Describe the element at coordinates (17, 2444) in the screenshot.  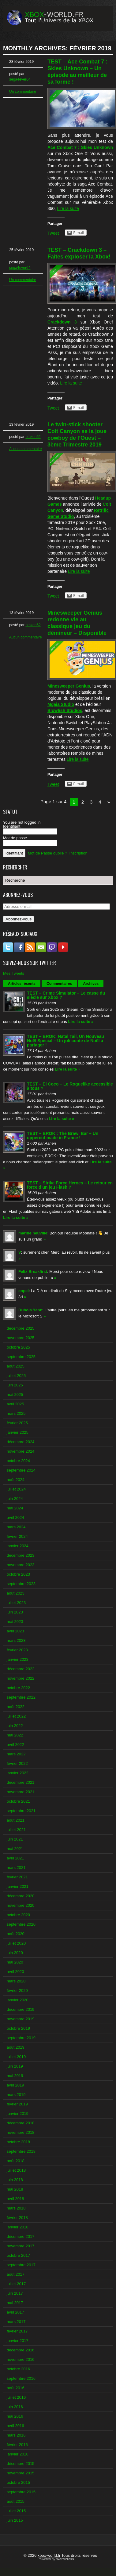
I see `février 2016` at that location.